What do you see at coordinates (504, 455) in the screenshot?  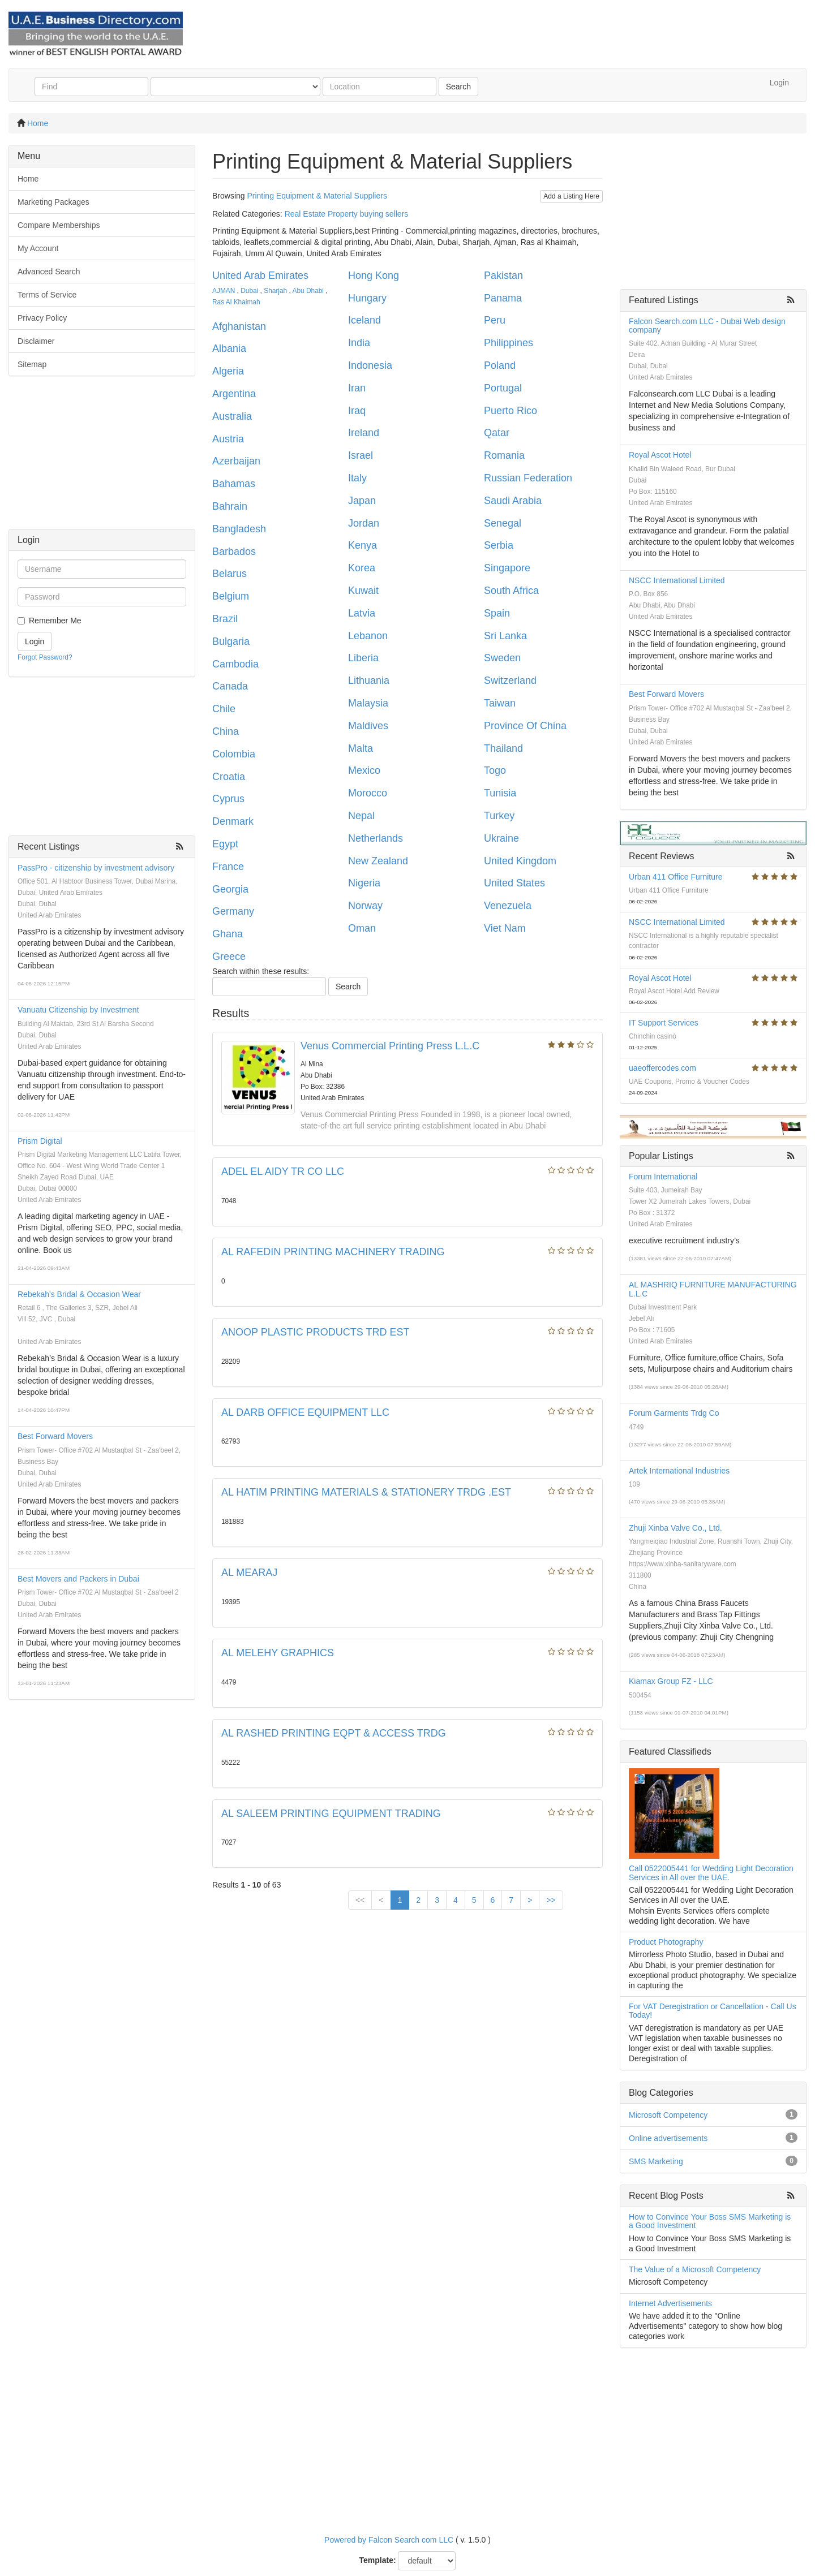 I see `Romania` at bounding box center [504, 455].